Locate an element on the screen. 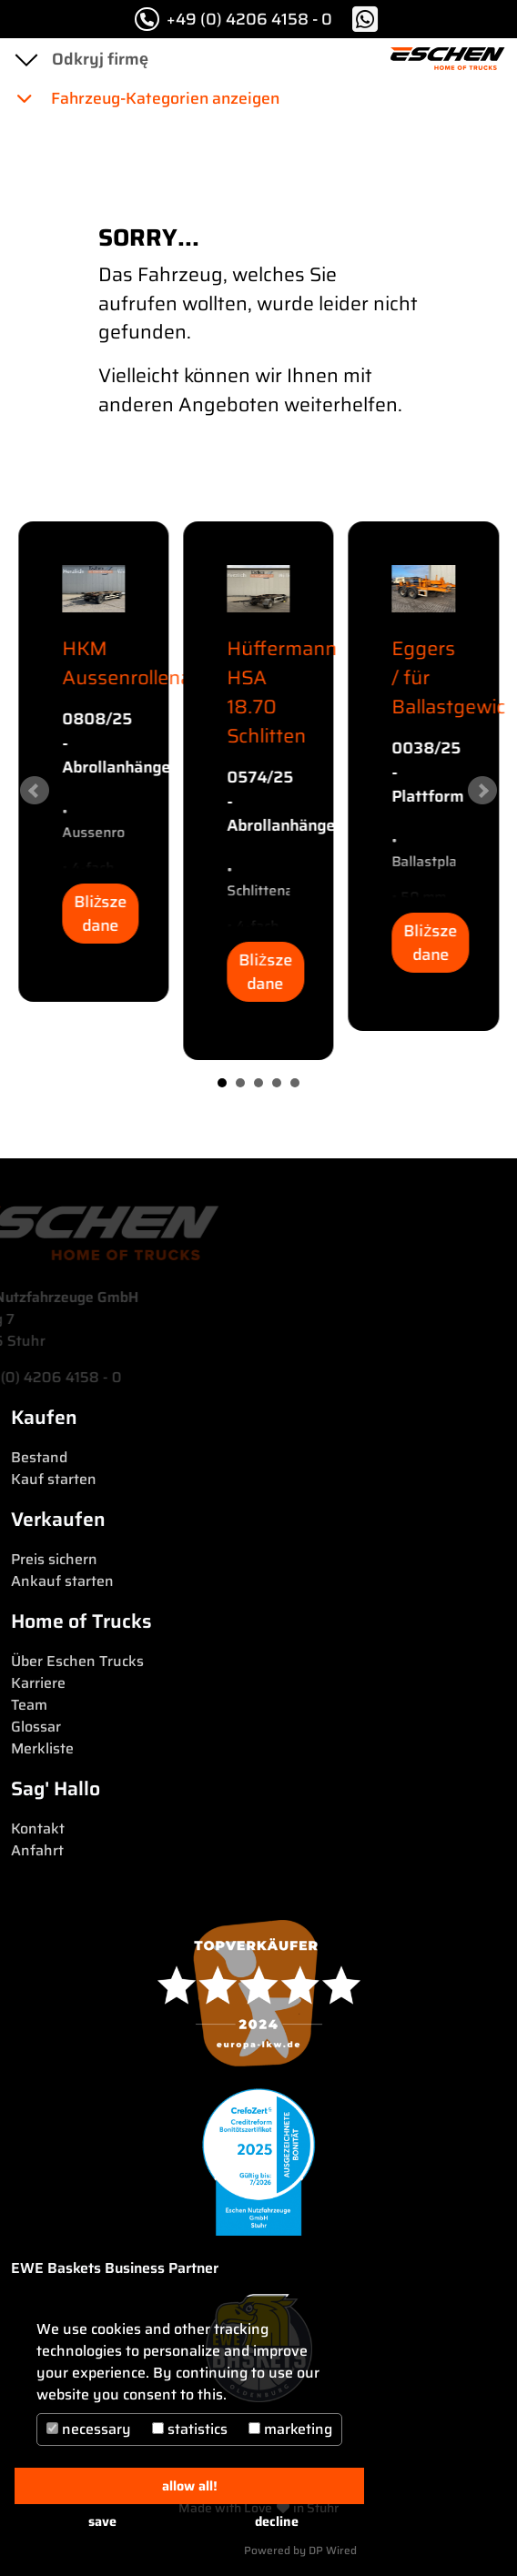 This screenshot has width=517, height=2576. Über Eschen Trucks is located at coordinates (77, 1661).